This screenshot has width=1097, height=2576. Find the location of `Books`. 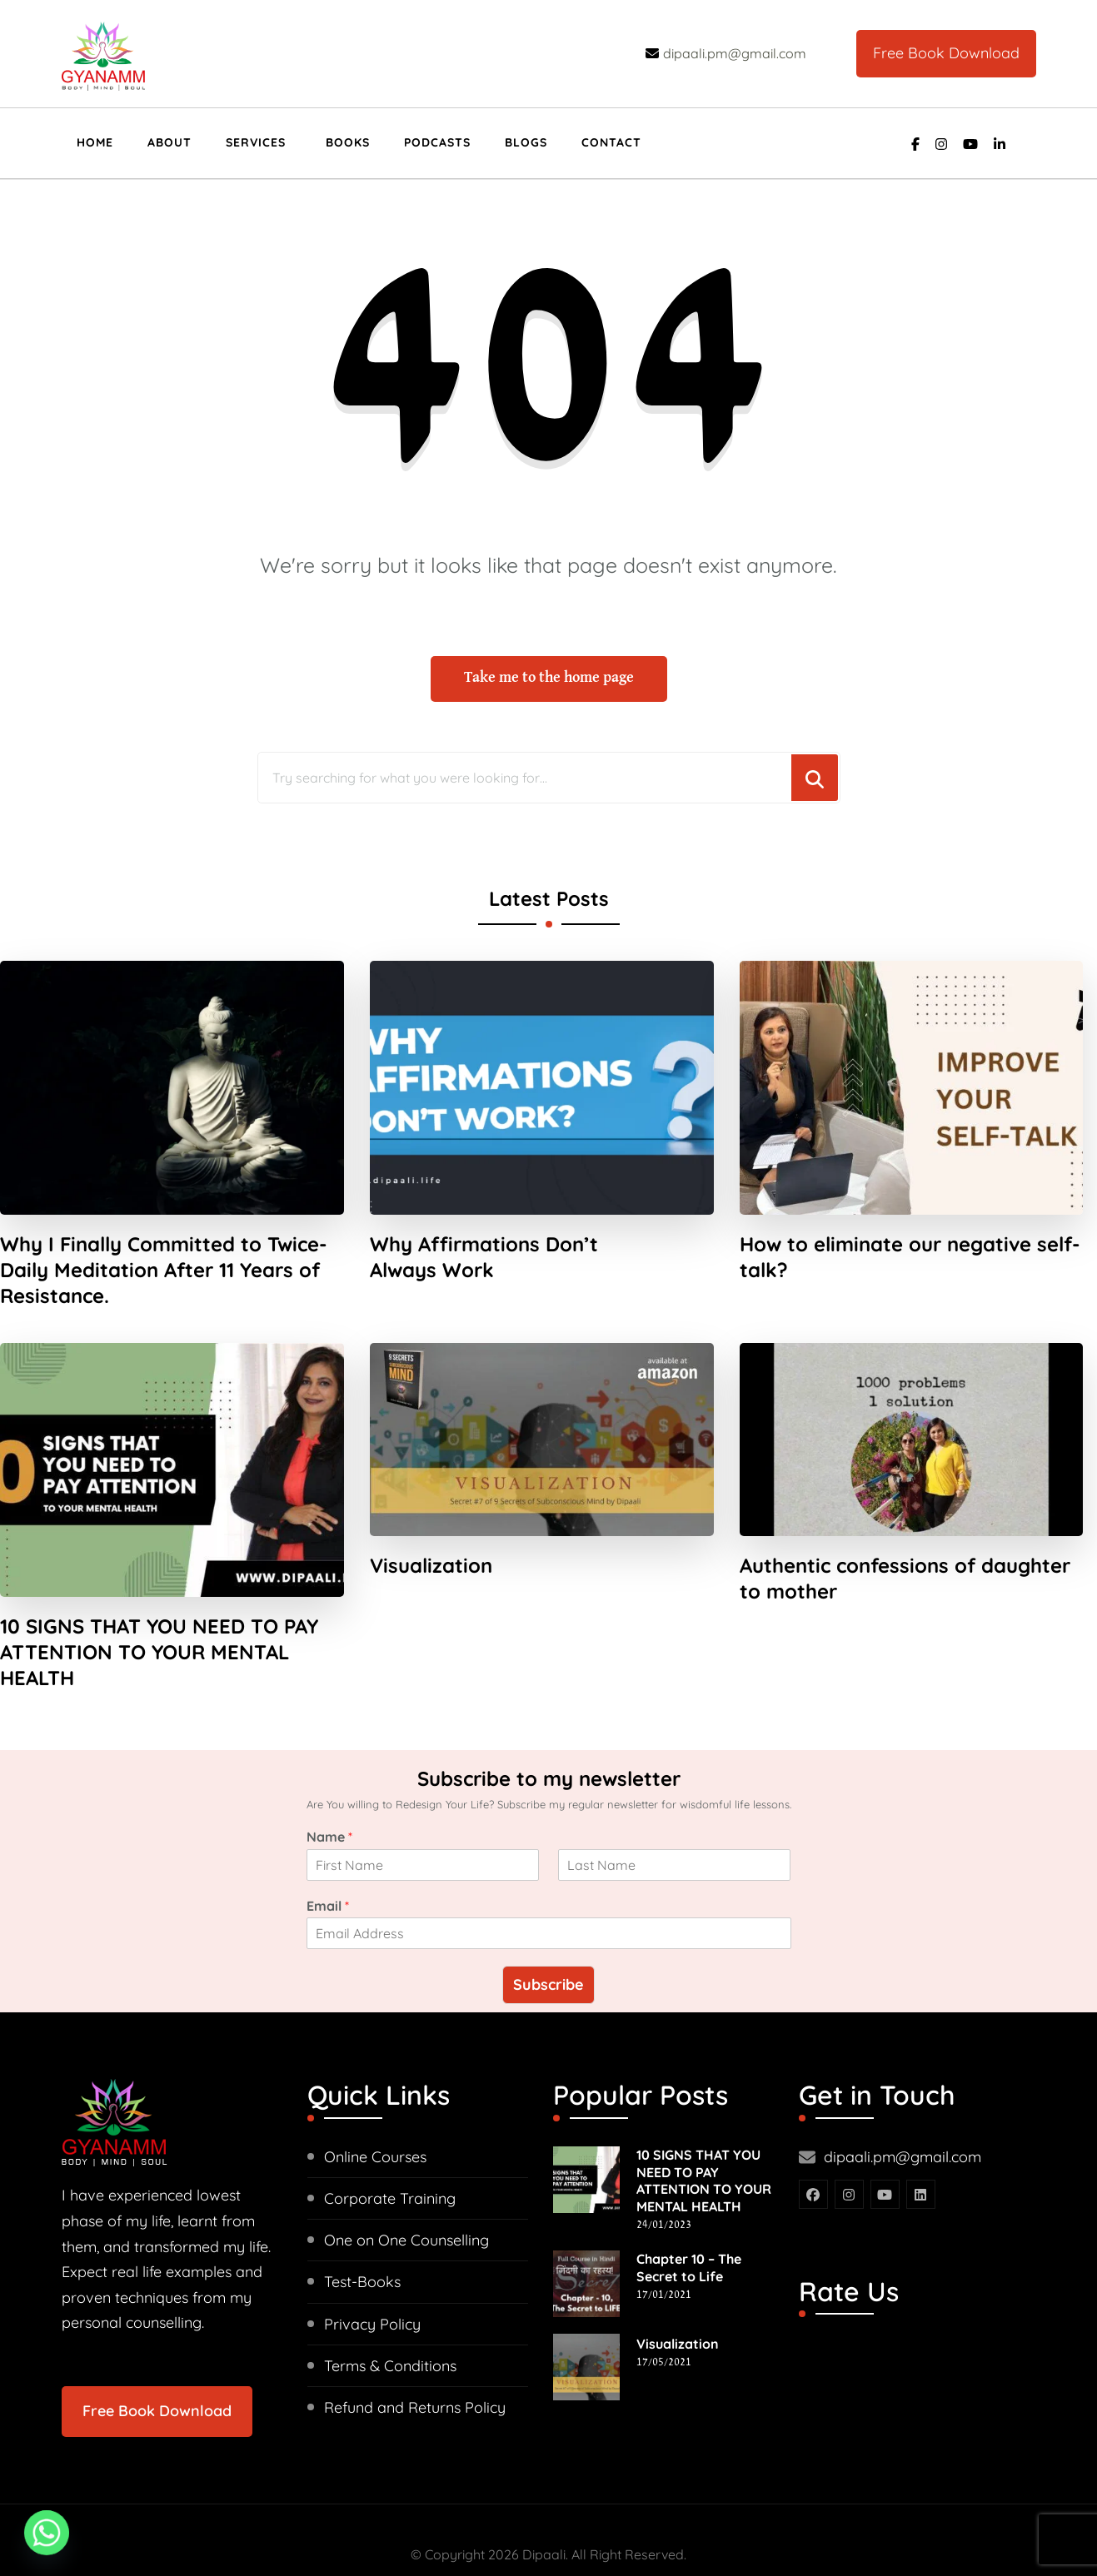

Books is located at coordinates (348, 142).